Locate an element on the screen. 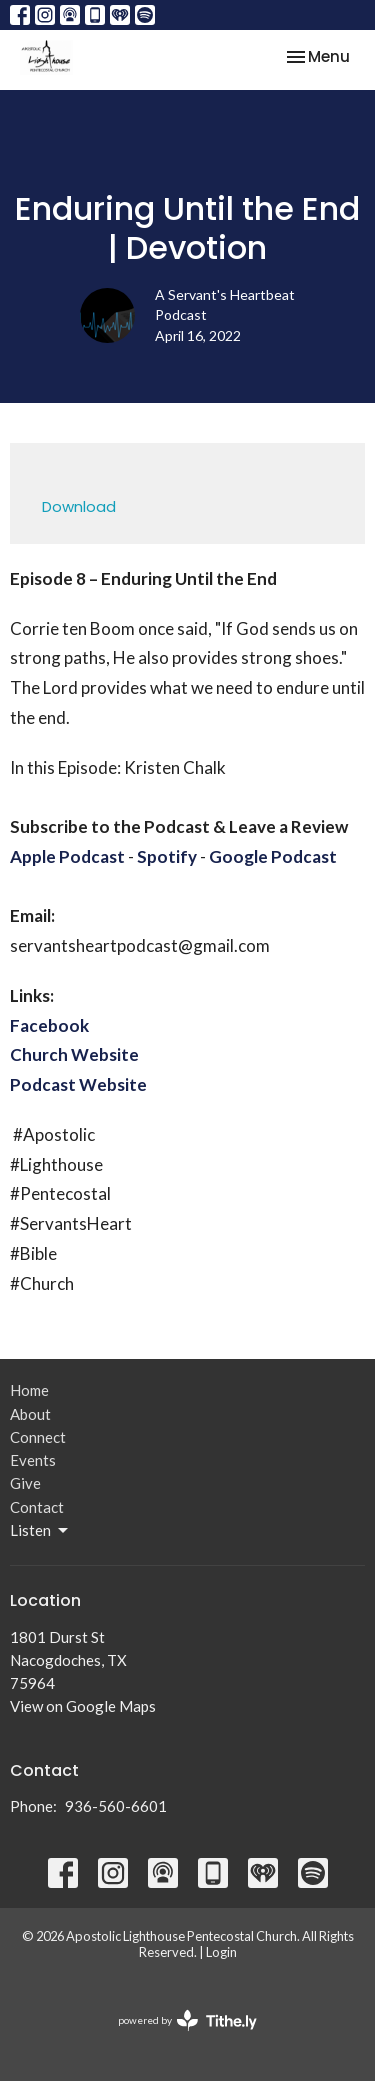 This screenshot has height=2081, width=375. Download is located at coordinates (79, 506).